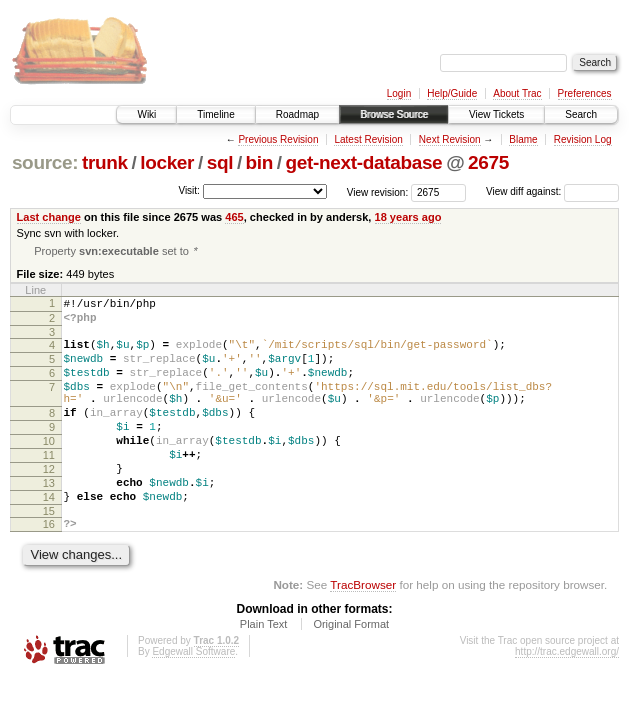  I want to click on About Trac, so click(517, 93).